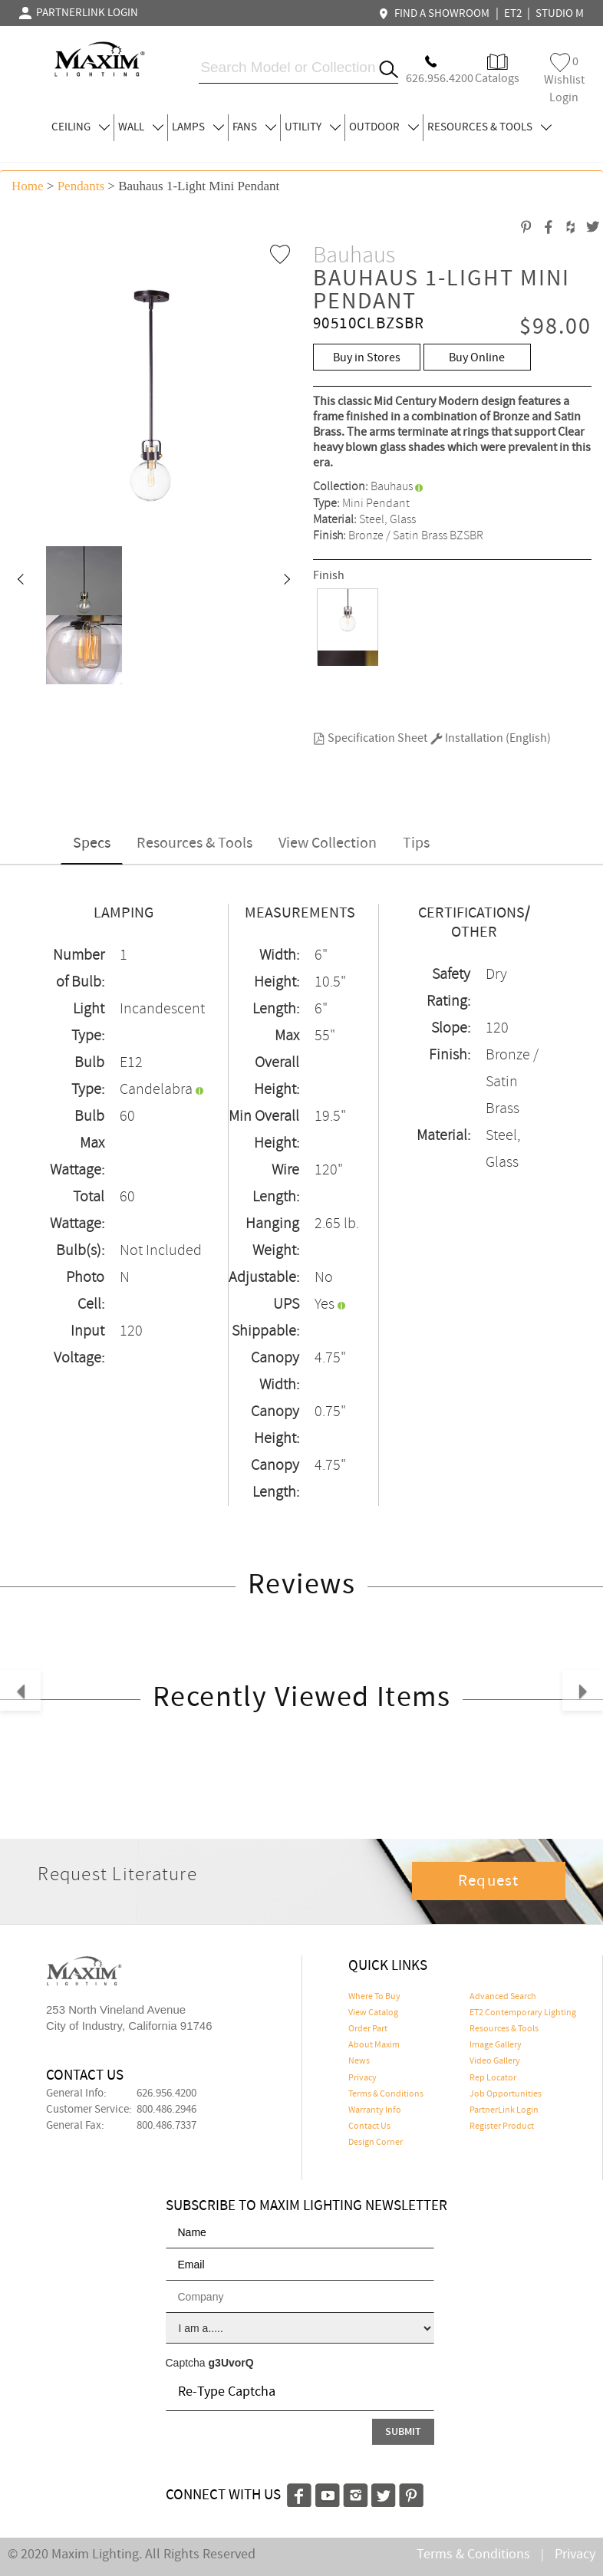 This screenshot has width=603, height=2576. Describe the element at coordinates (78, 13) in the screenshot. I see `PARTNERLINK LOGIN` at that location.